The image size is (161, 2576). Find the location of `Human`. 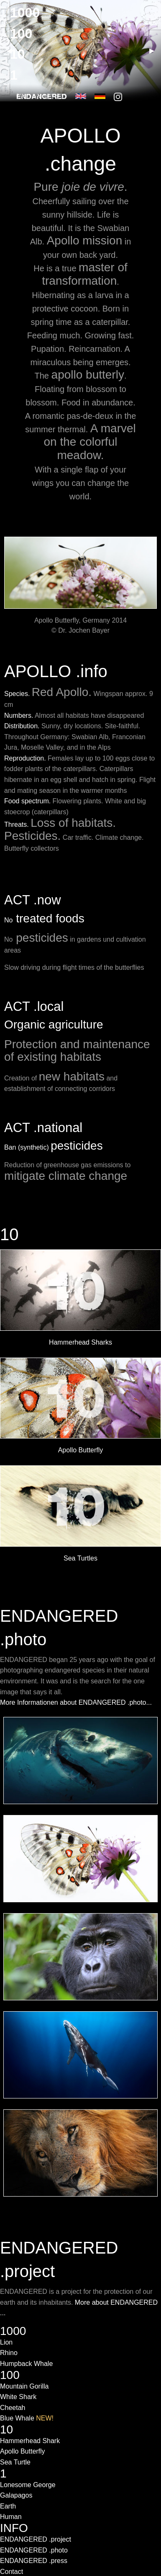

Human is located at coordinates (11, 2516).